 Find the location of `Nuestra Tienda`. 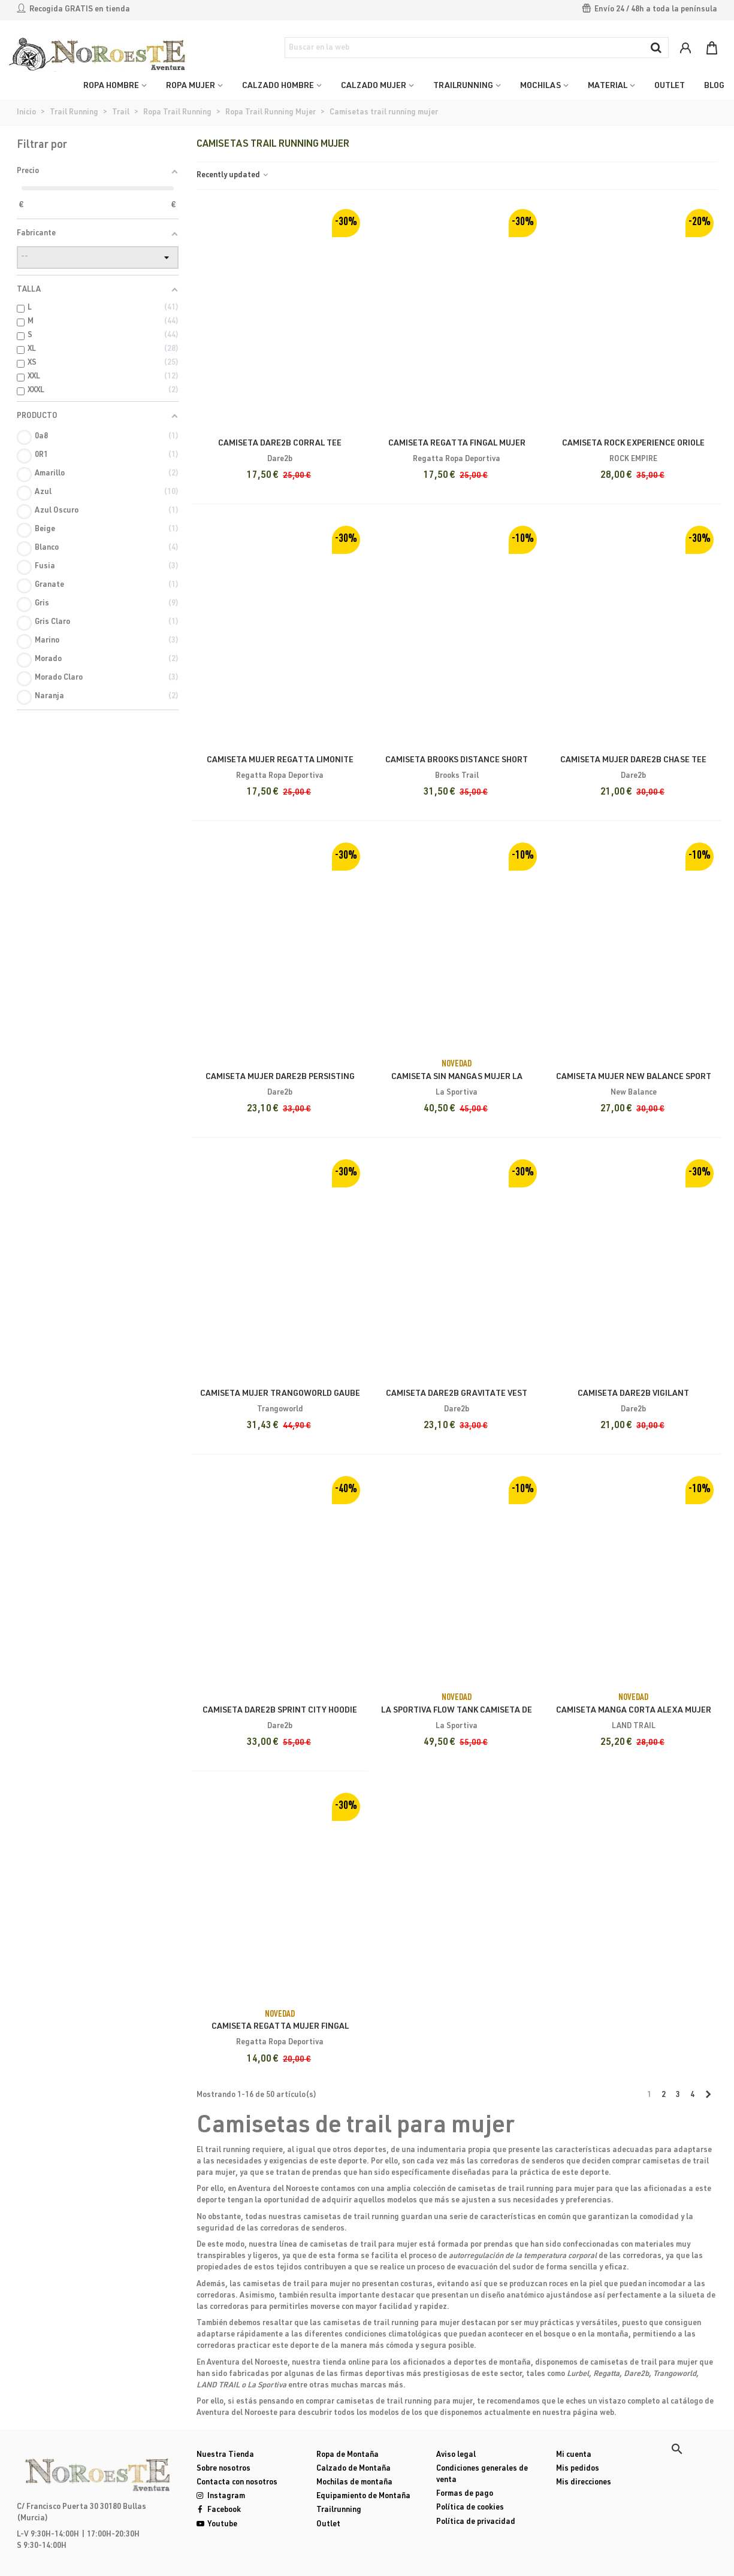

Nuestra Tienda is located at coordinates (225, 2455).